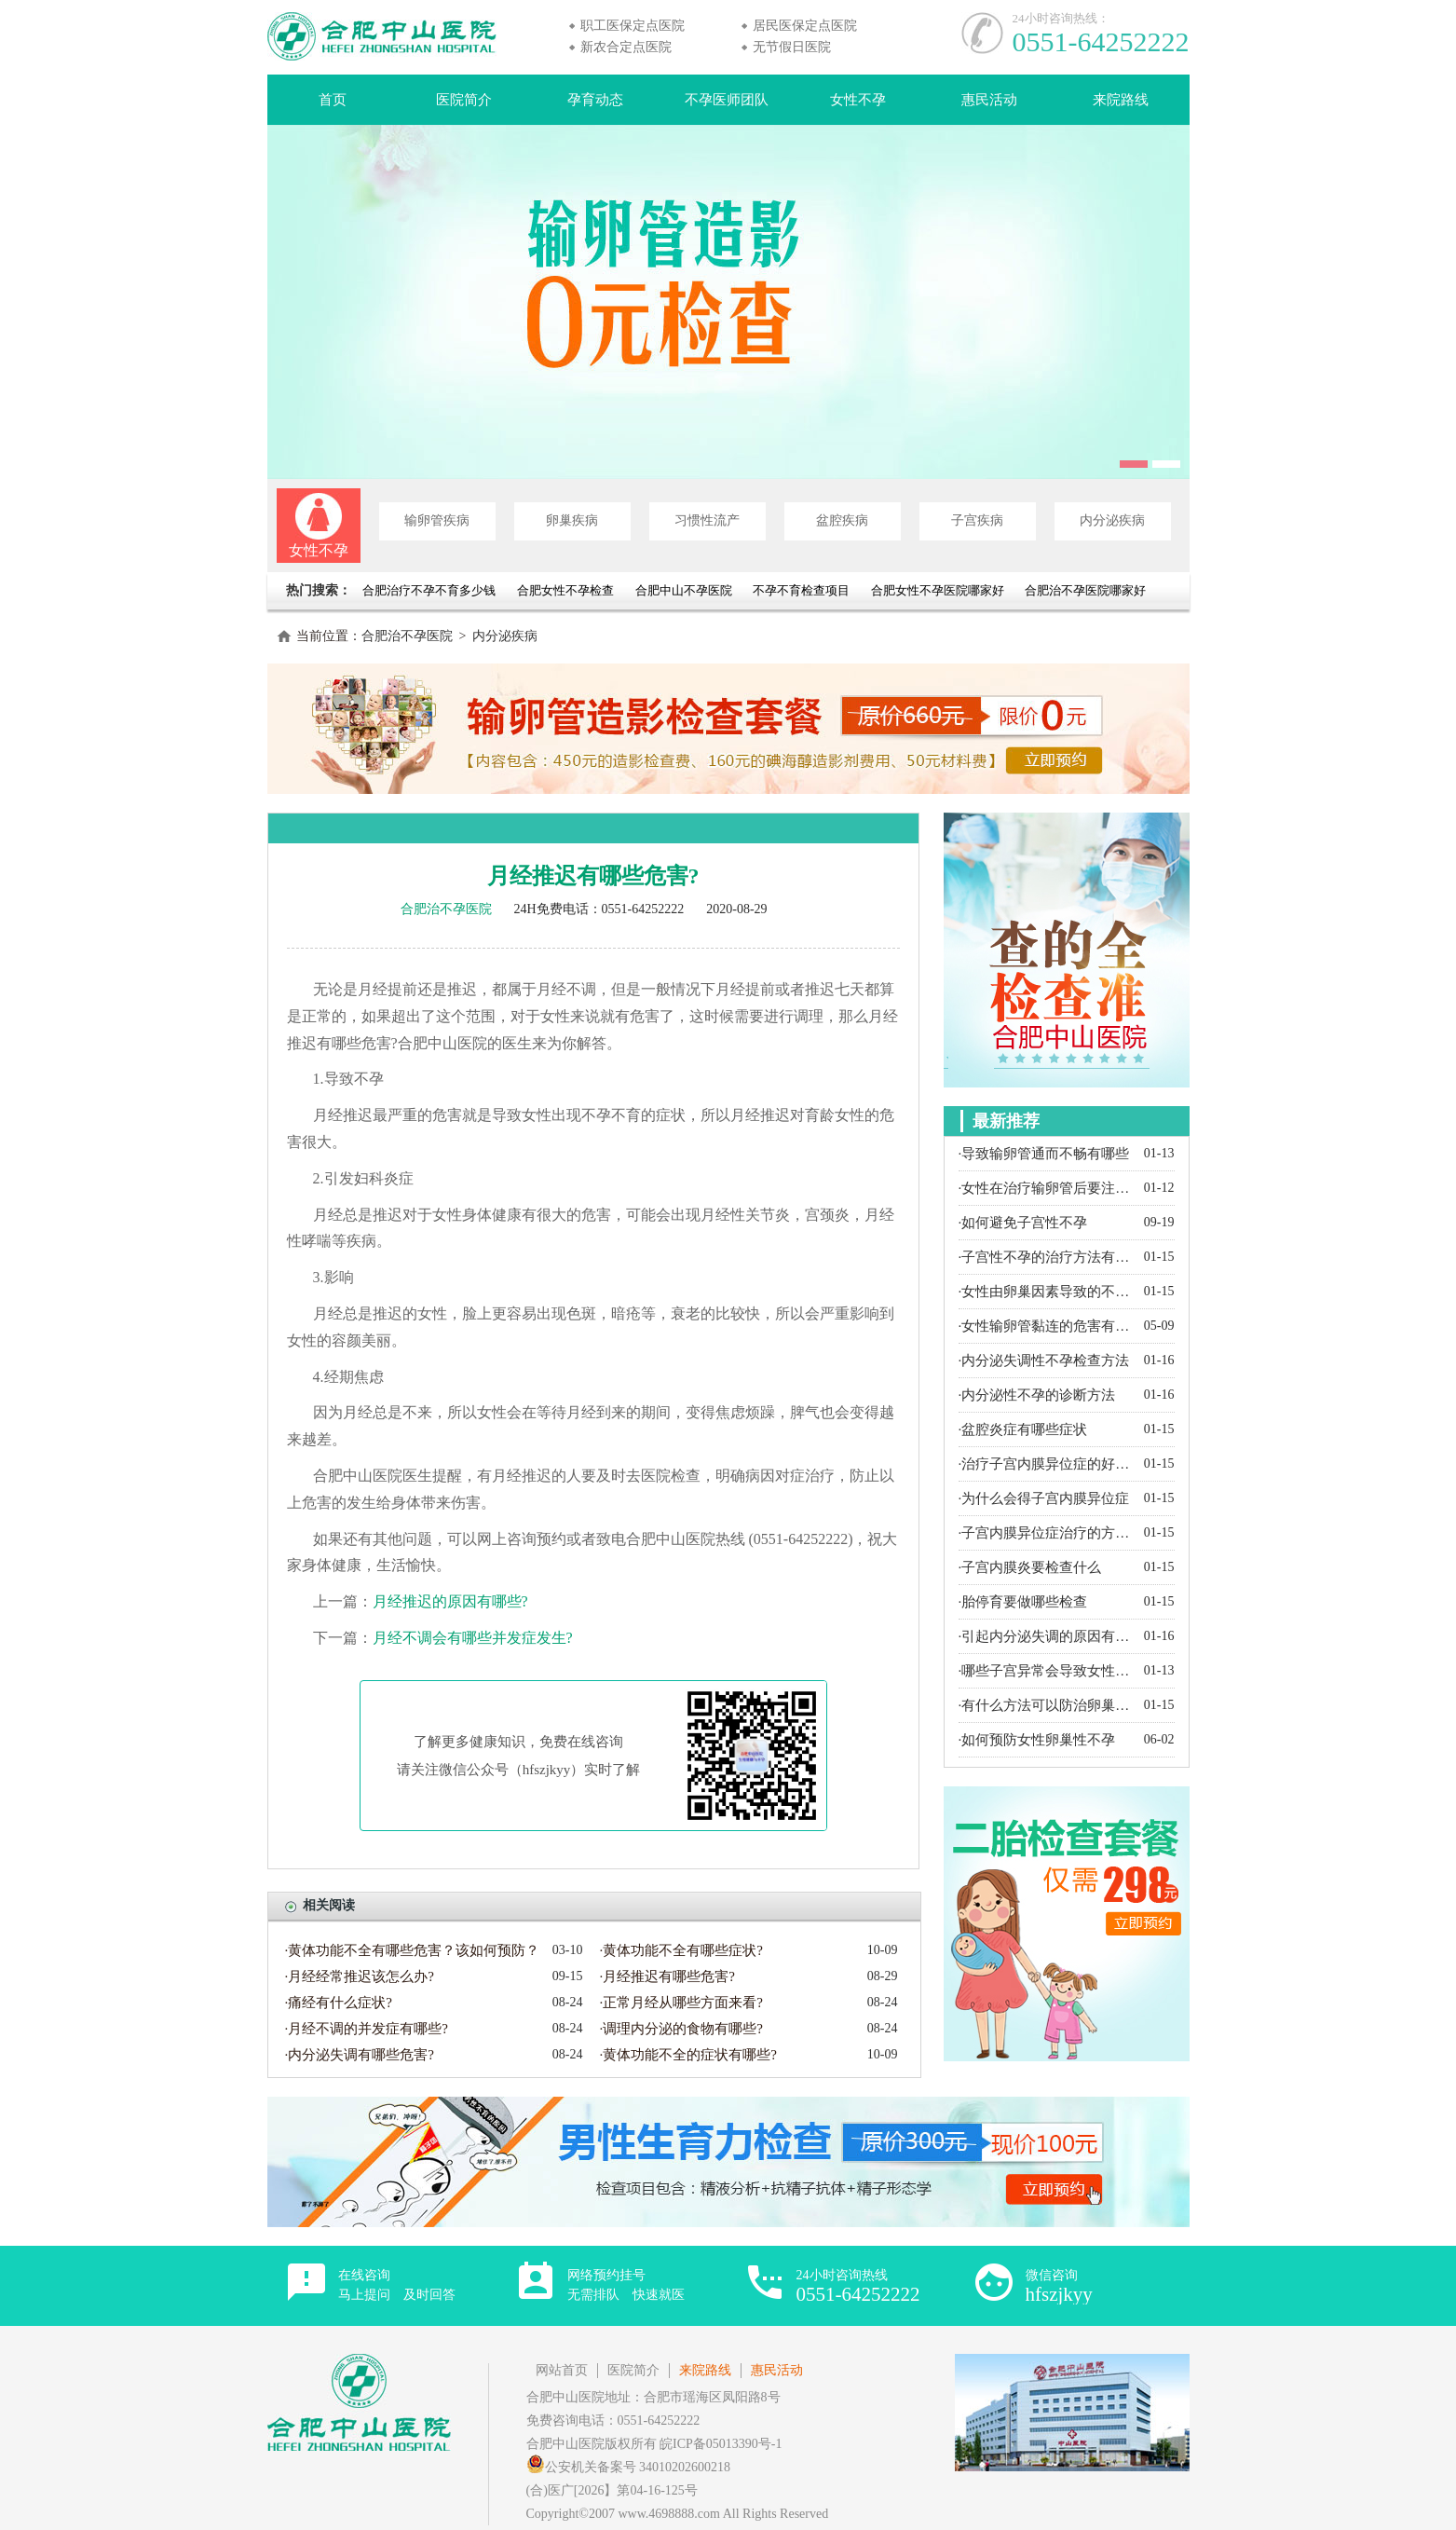 Image resolution: width=1456 pixels, height=2530 pixels. What do you see at coordinates (858, 99) in the screenshot?
I see `女性不孕` at bounding box center [858, 99].